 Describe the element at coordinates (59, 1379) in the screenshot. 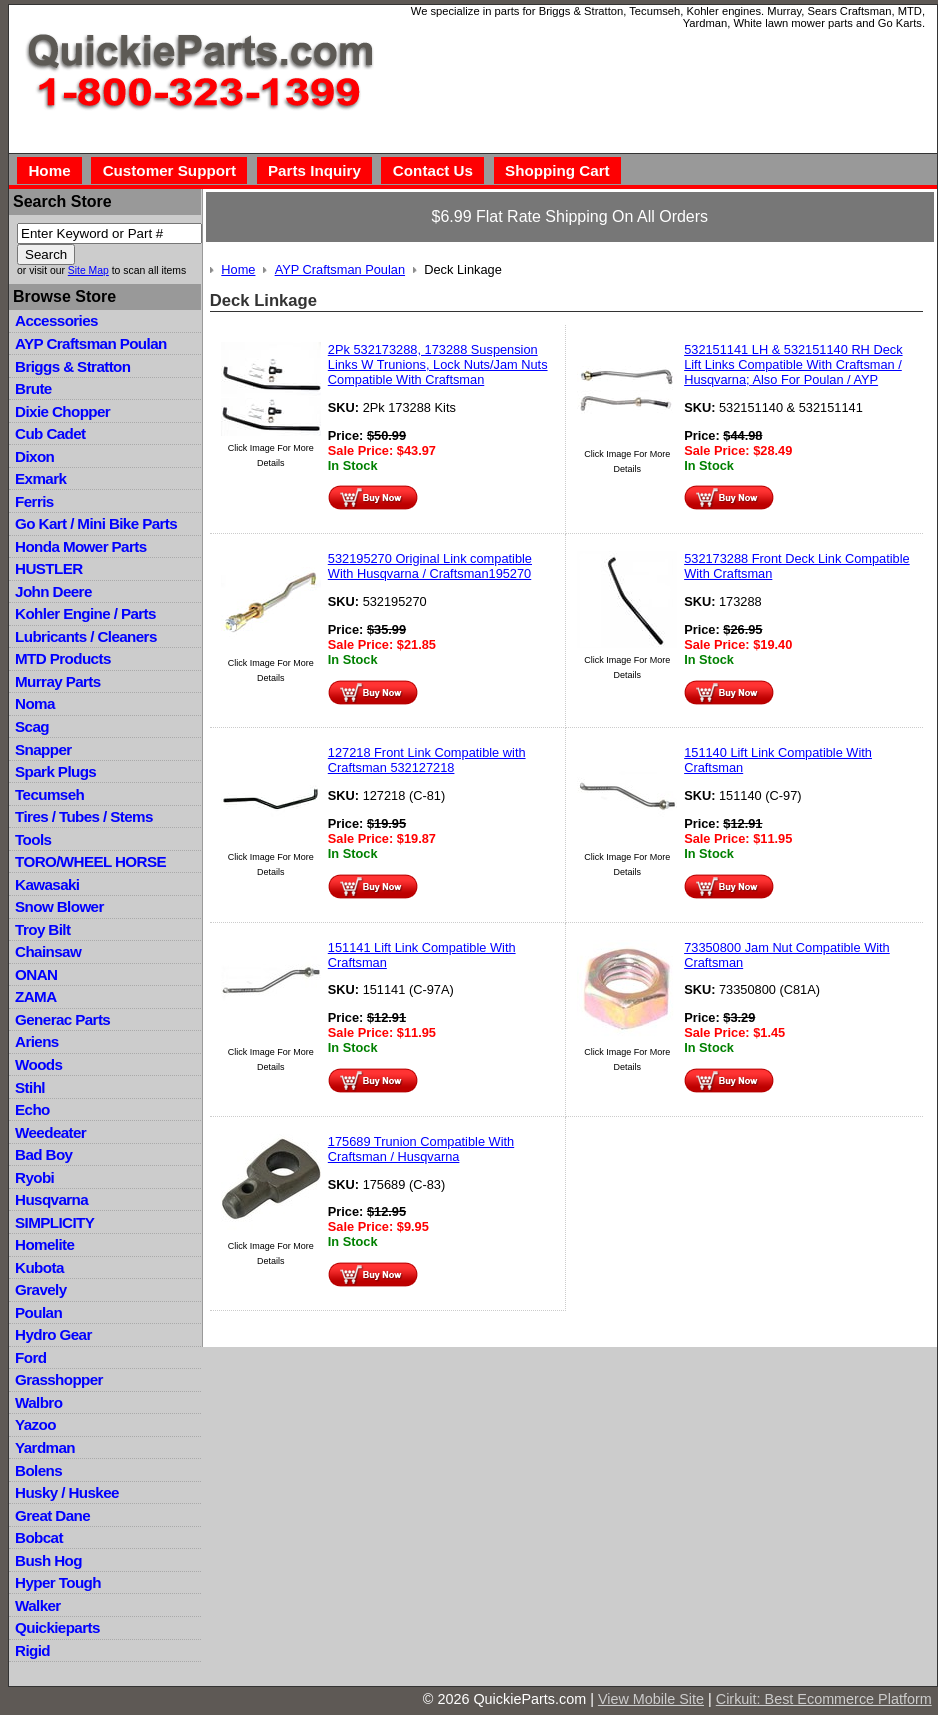

I see `Grasshopper` at that location.